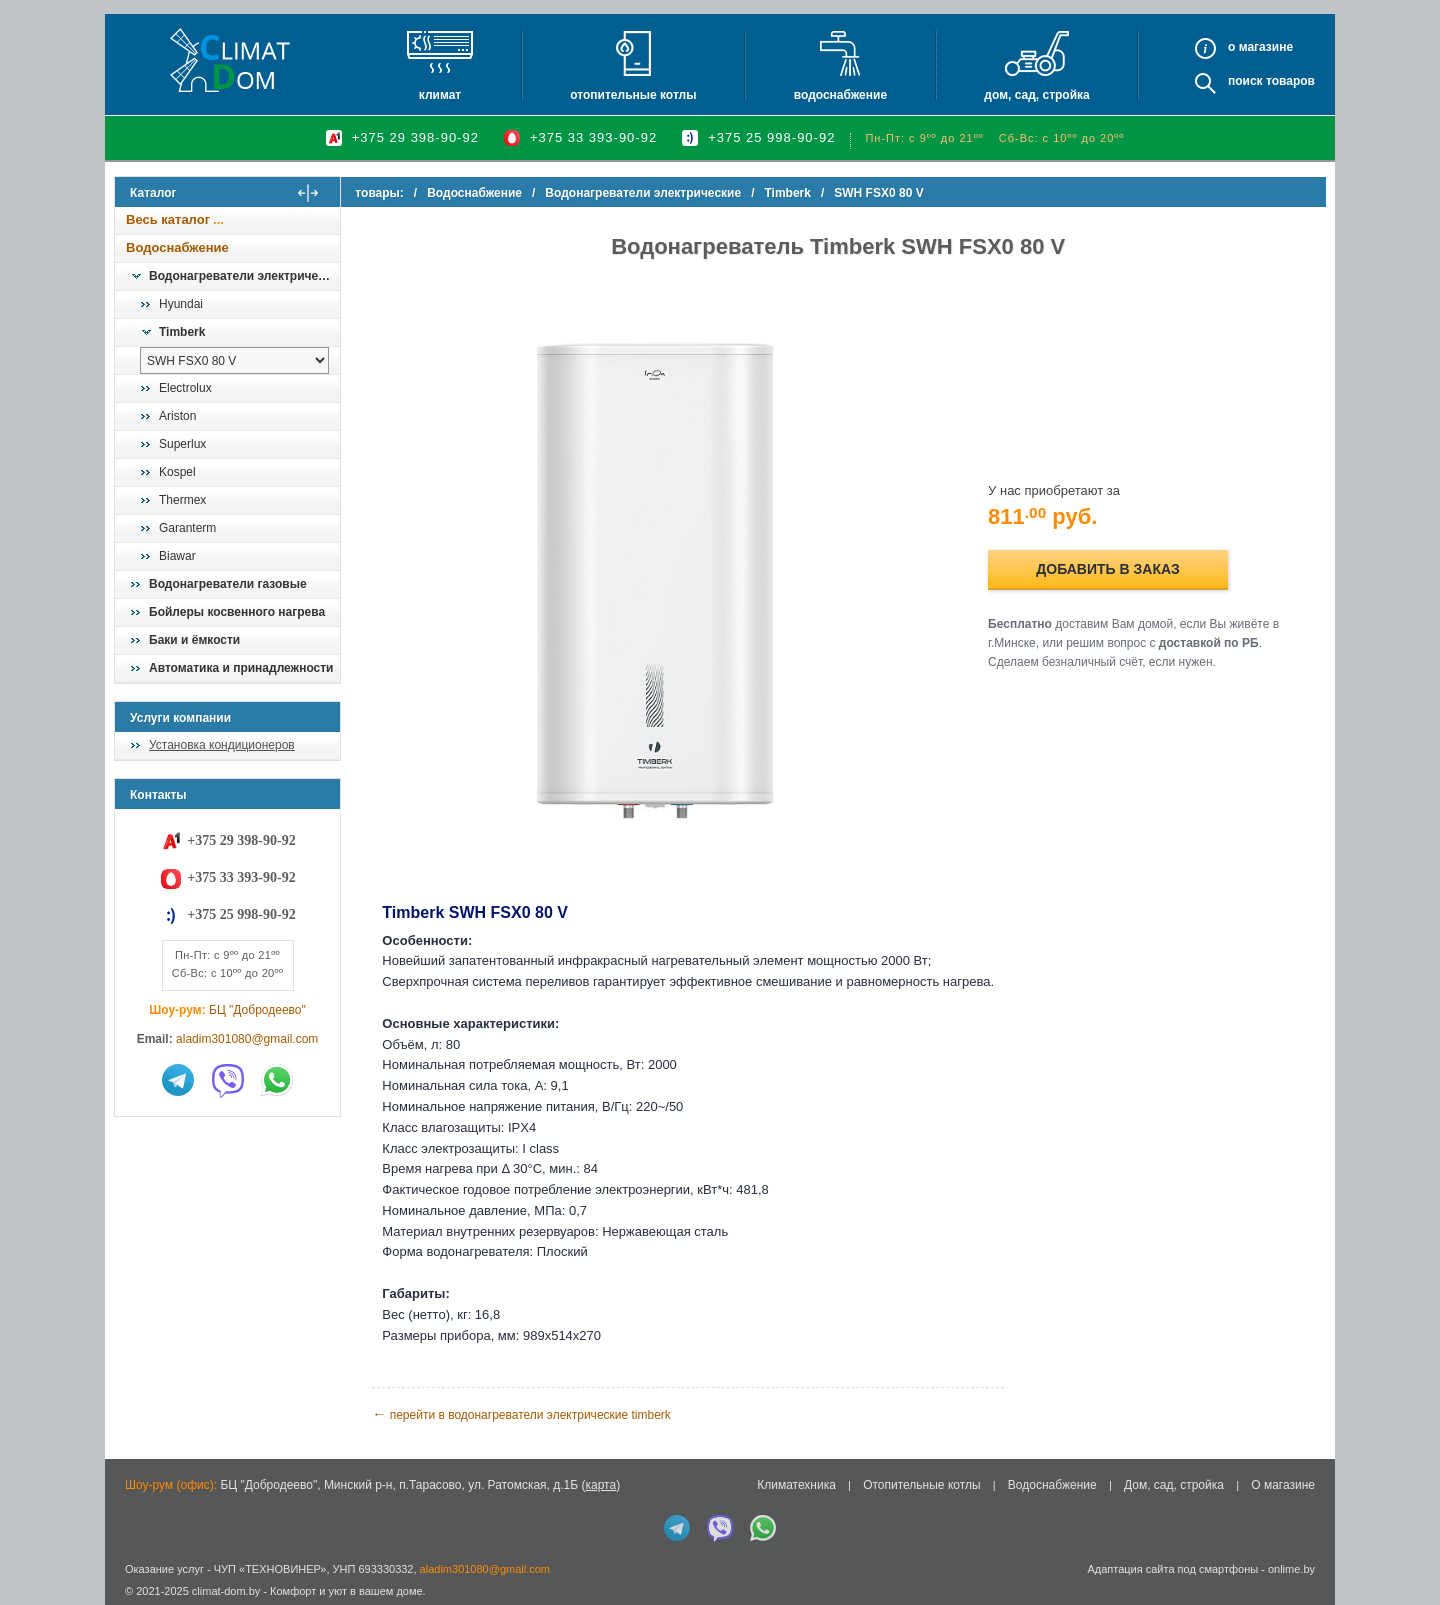 This screenshot has width=1440, height=1605. I want to click on ЧУП «ТЕХНОВИНЕР», so click(270, 1563).